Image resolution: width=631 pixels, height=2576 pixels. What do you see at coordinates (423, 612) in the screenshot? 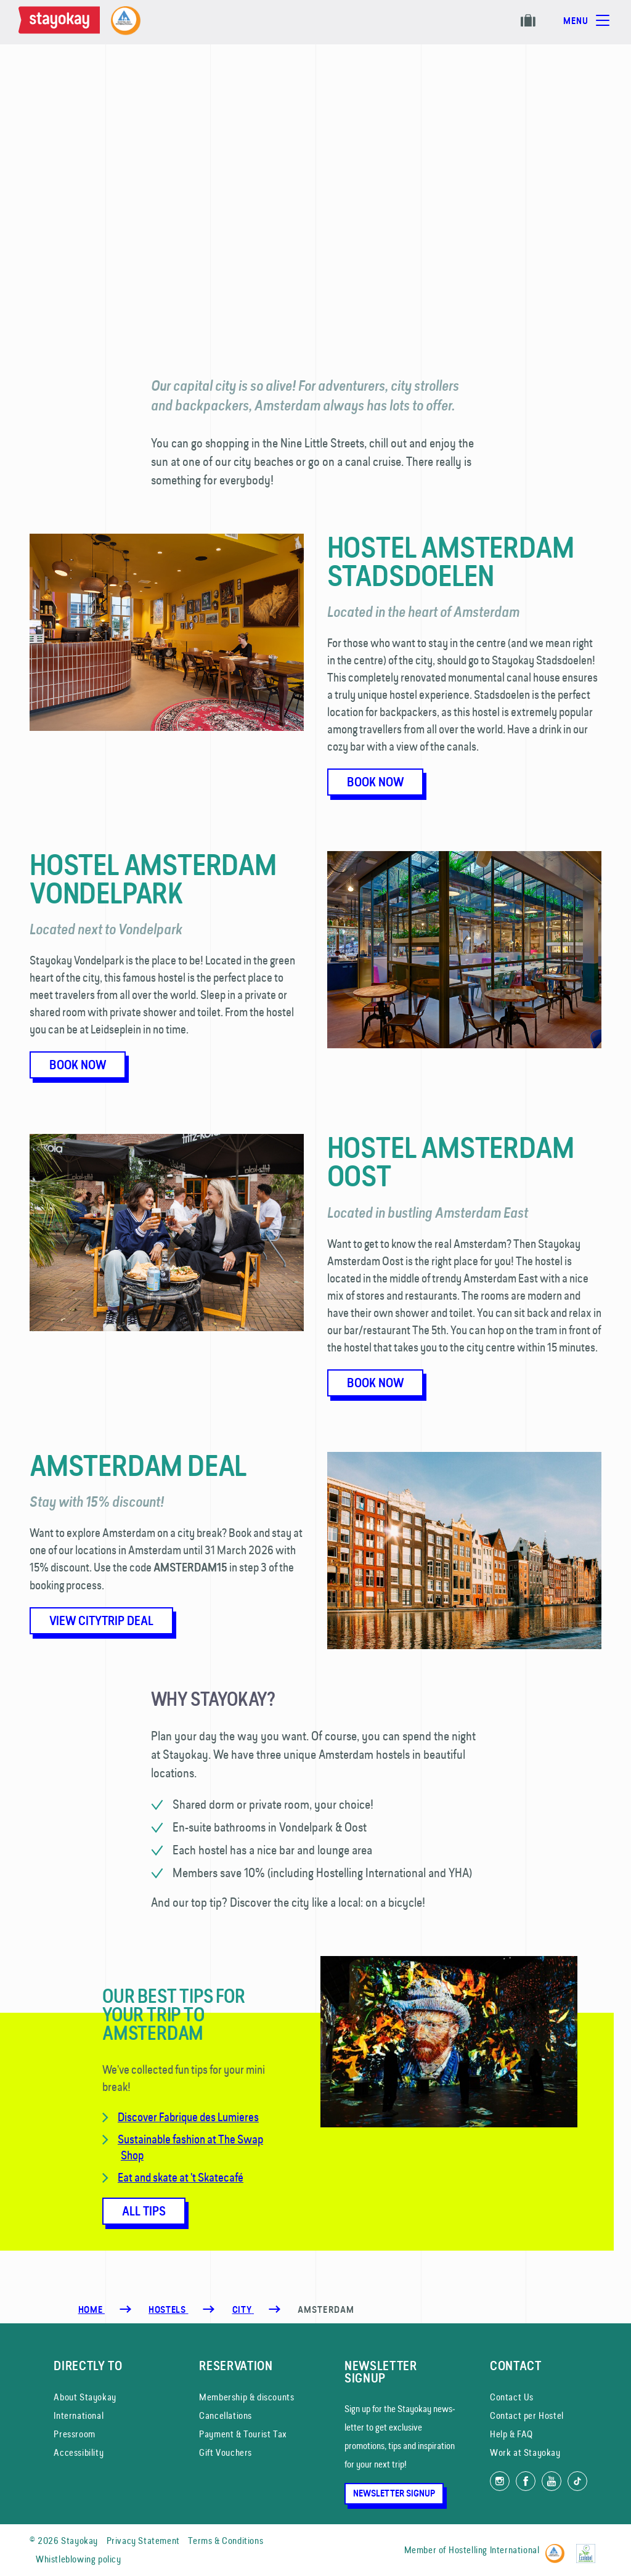
I see `Located in the heart of Amsterdam` at bounding box center [423, 612].